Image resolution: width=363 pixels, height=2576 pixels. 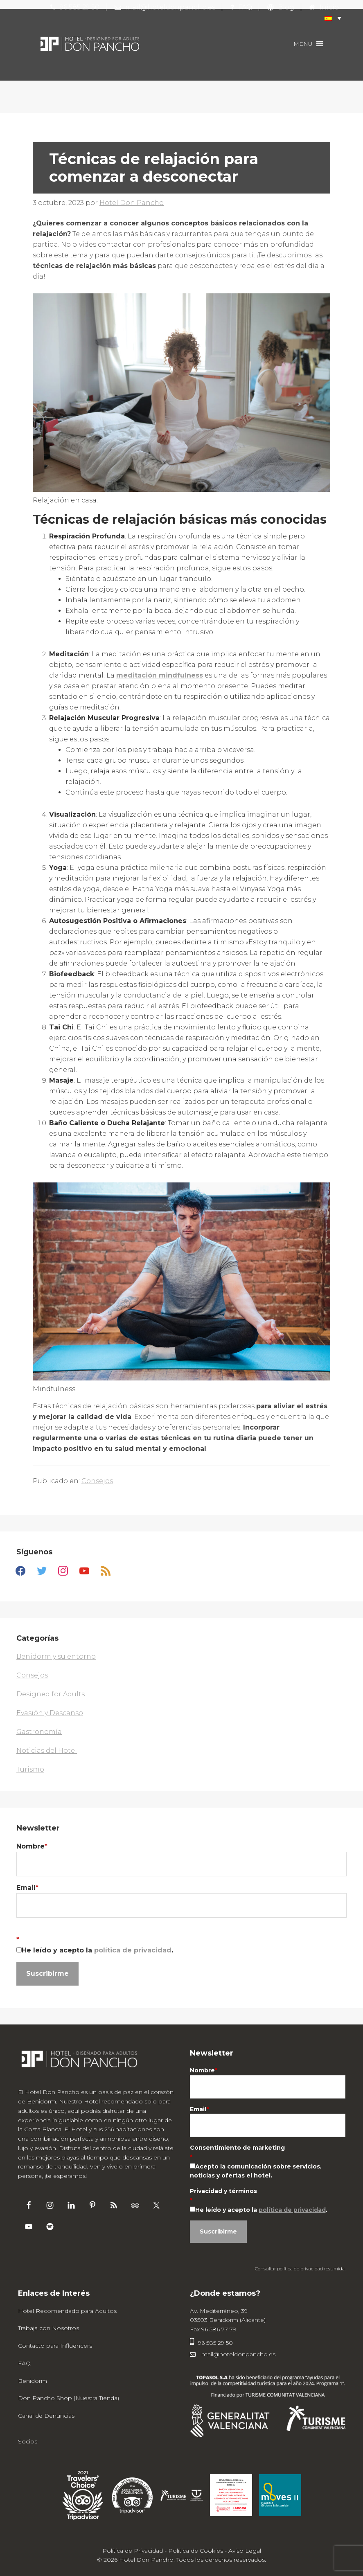 I want to click on mail@hoteldonpancho.es, so click(x=232, y=2354).